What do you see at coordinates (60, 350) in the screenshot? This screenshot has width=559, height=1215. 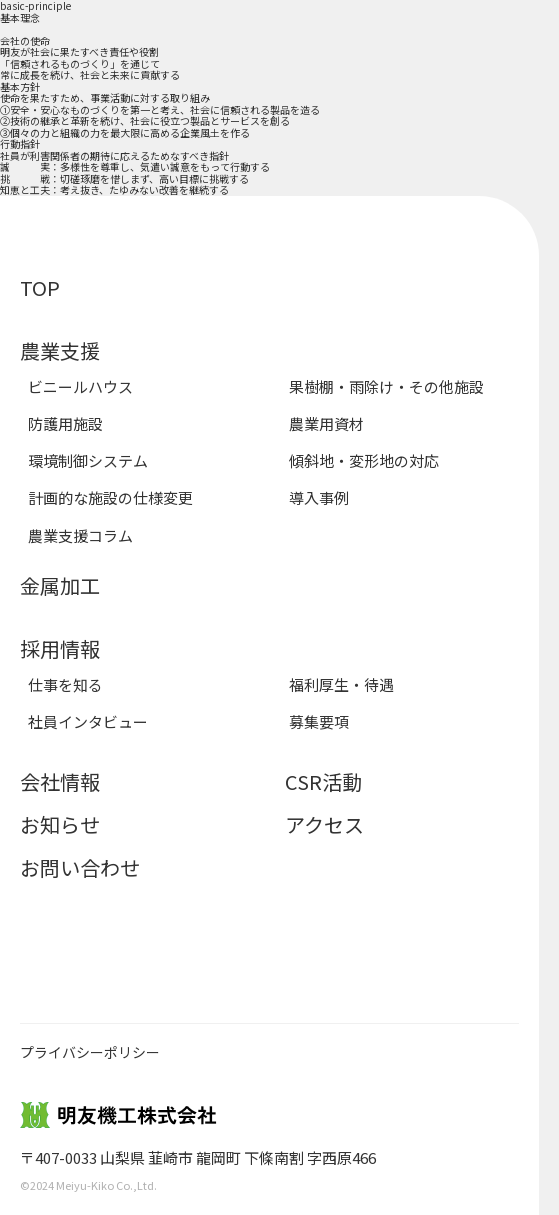 I see `農業支援` at bounding box center [60, 350].